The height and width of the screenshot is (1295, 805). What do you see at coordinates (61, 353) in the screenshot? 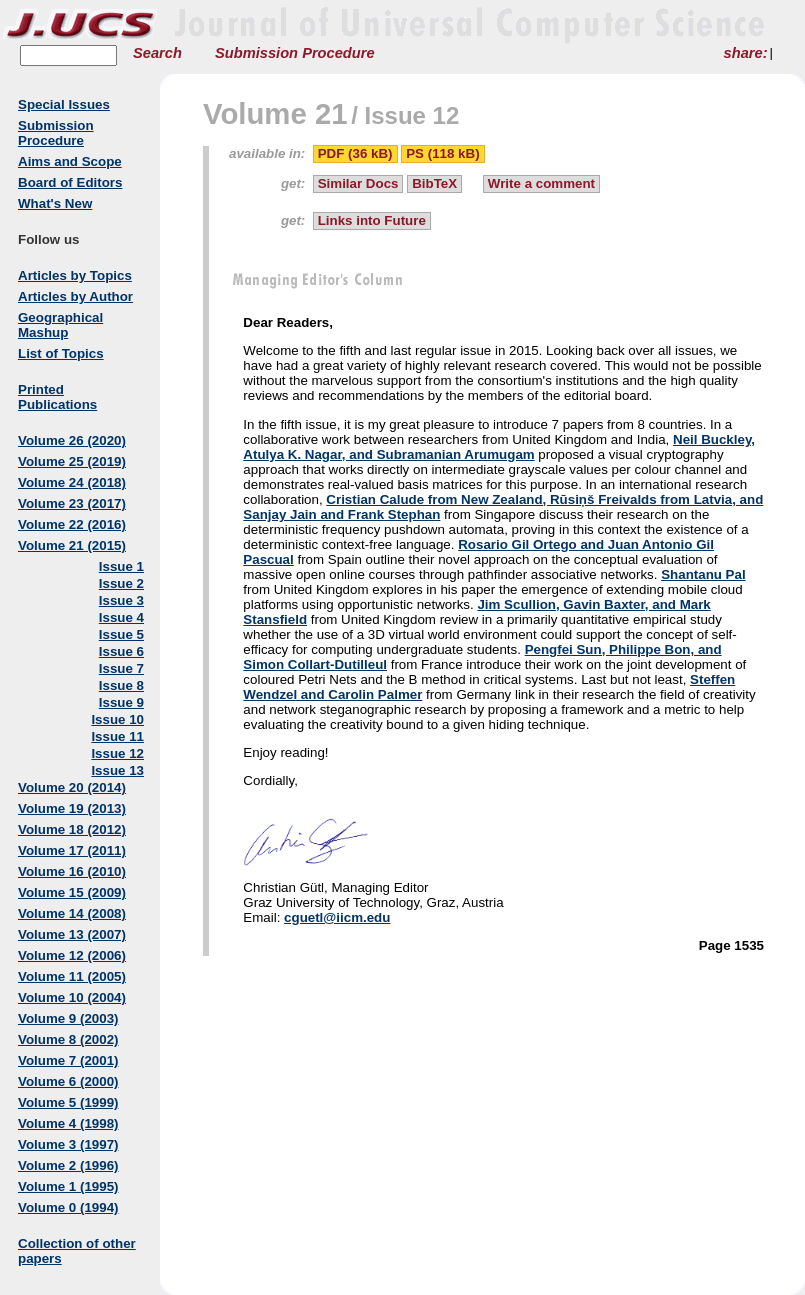
I see `List of Topics` at bounding box center [61, 353].